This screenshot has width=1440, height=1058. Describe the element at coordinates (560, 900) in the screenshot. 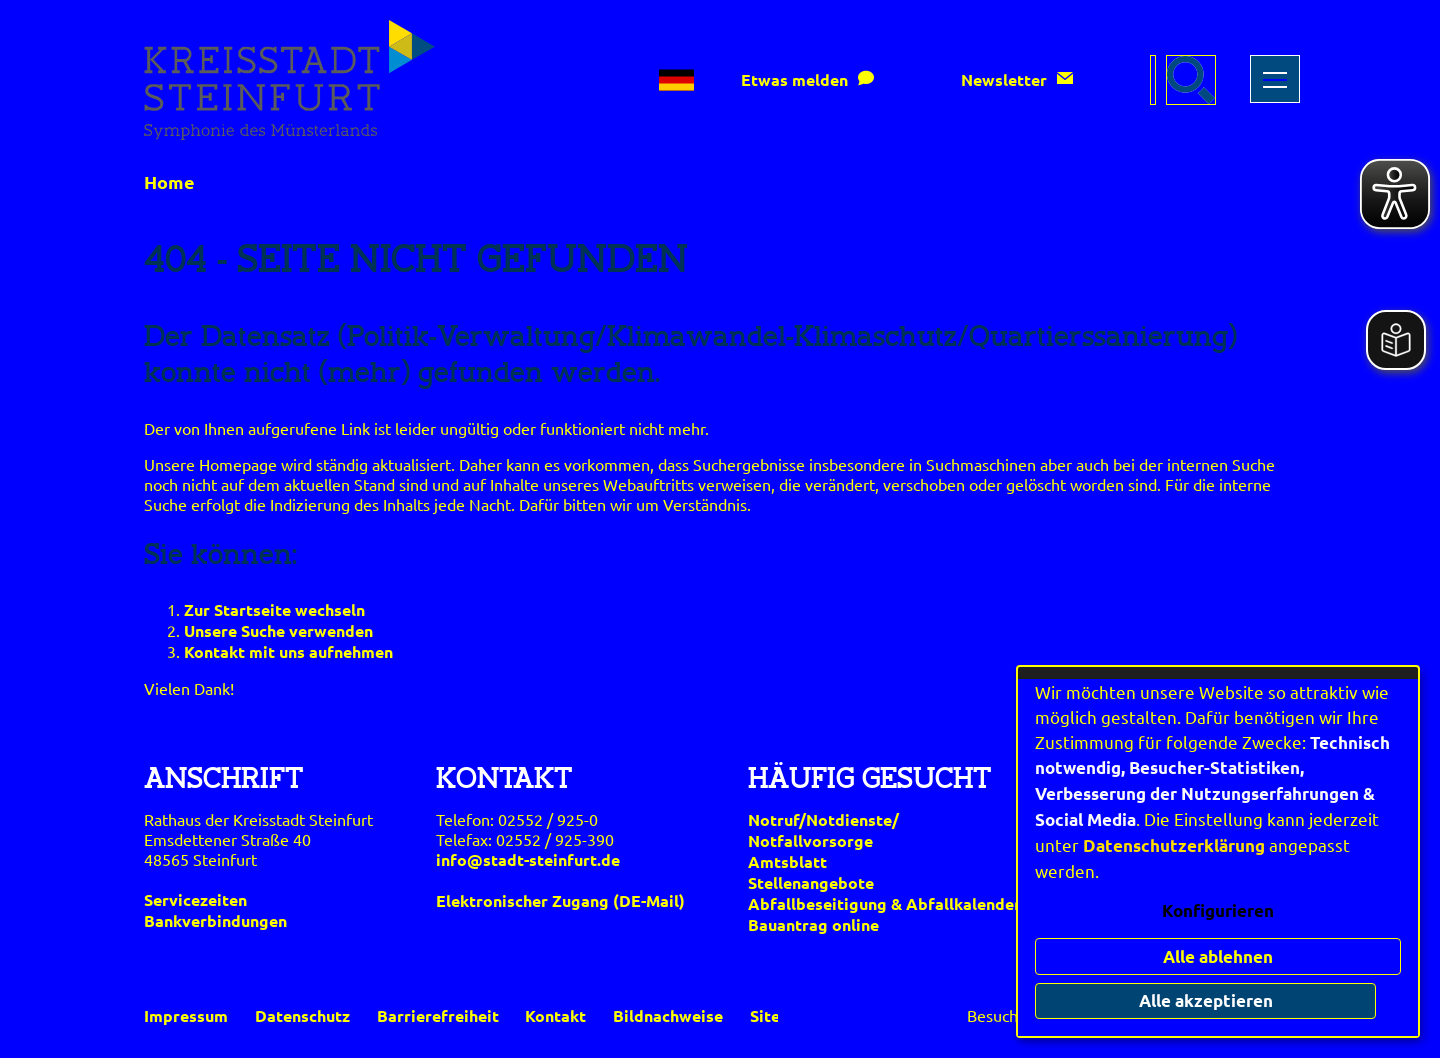

I see `Elektronischer Zugang (DE-Mail)` at that location.